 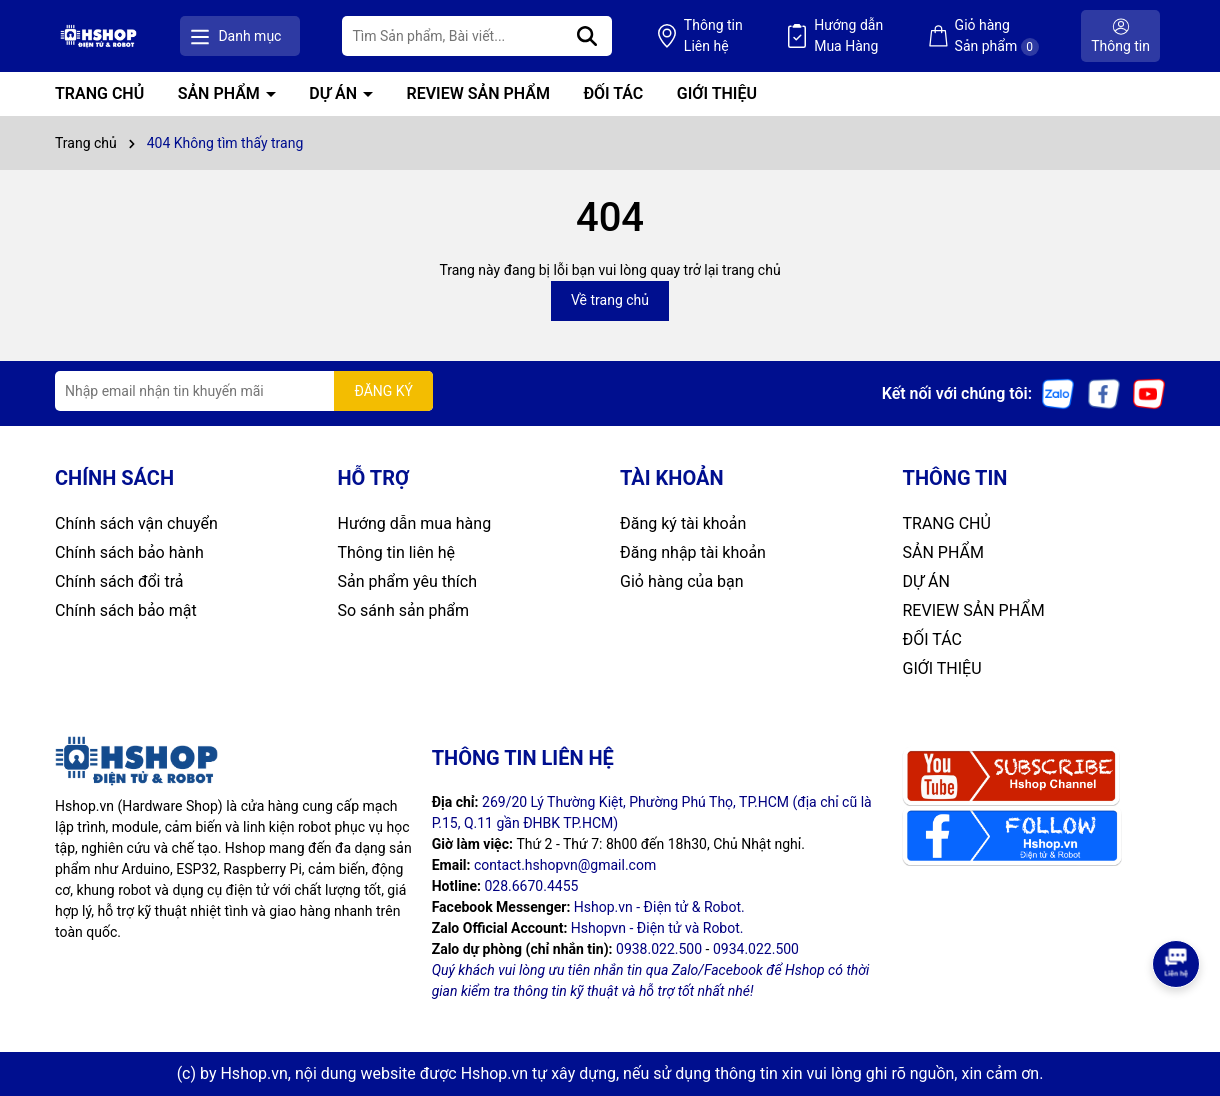 What do you see at coordinates (713, 37) in the screenshot?
I see `Thông tin` at bounding box center [713, 37].